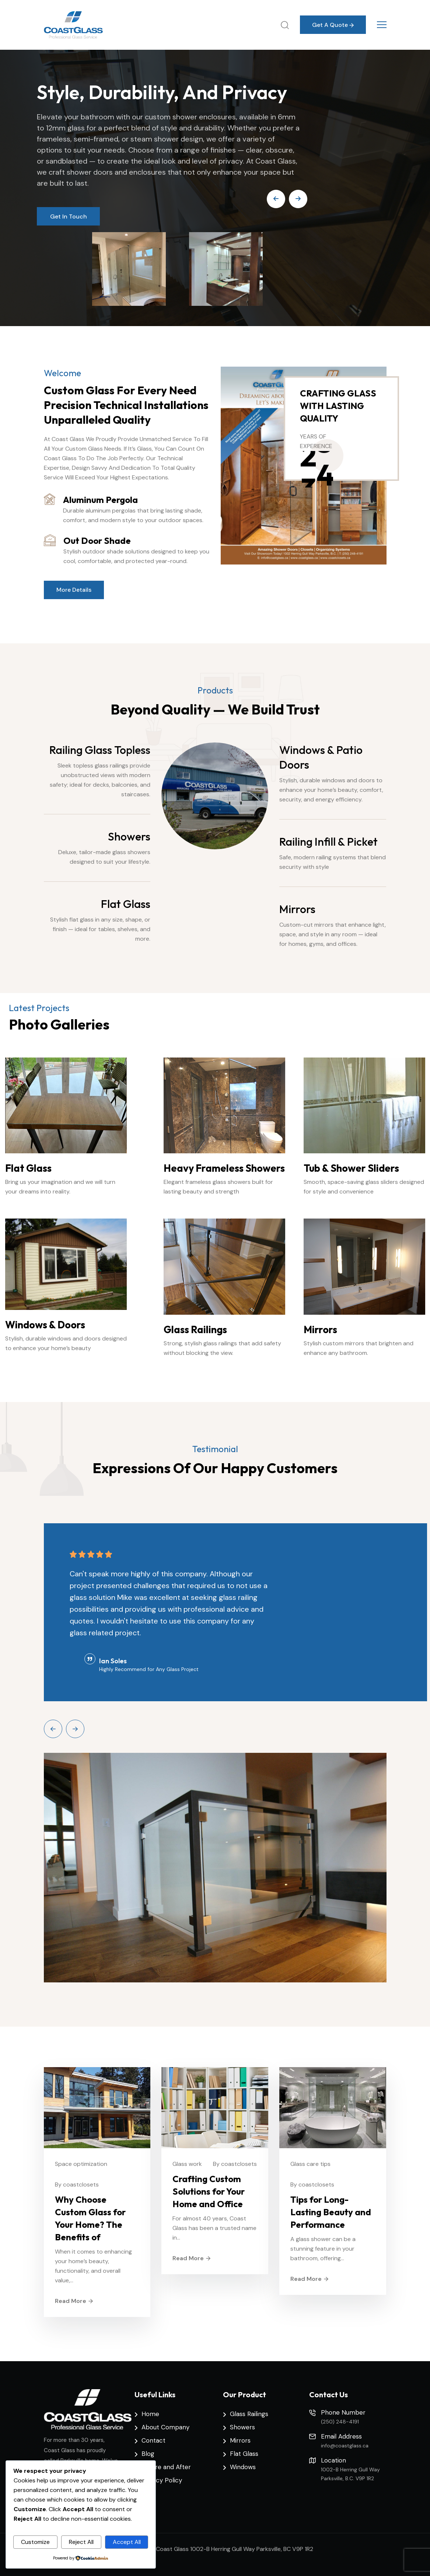 The height and width of the screenshot is (2576, 430). Describe the element at coordinates (153, 2440) in the screenshot. I see `Contact` at that location.